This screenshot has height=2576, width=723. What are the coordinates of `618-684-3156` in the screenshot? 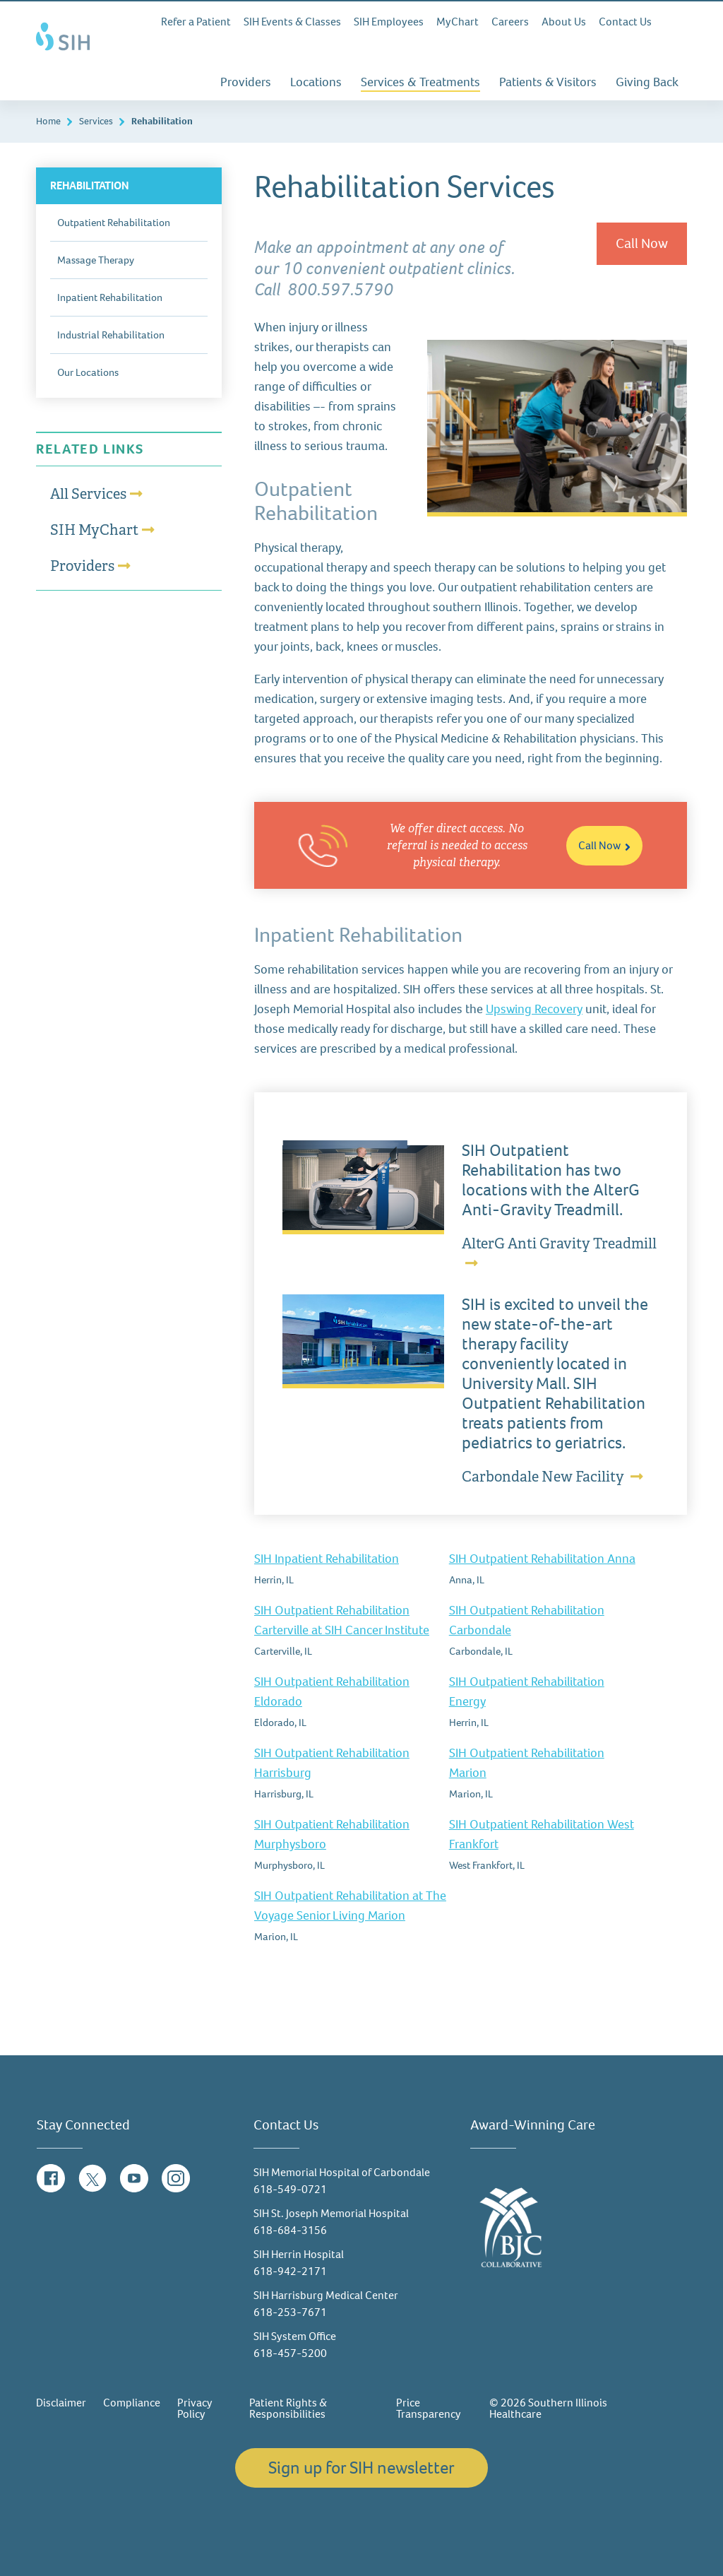 It's located at (290, 2230).